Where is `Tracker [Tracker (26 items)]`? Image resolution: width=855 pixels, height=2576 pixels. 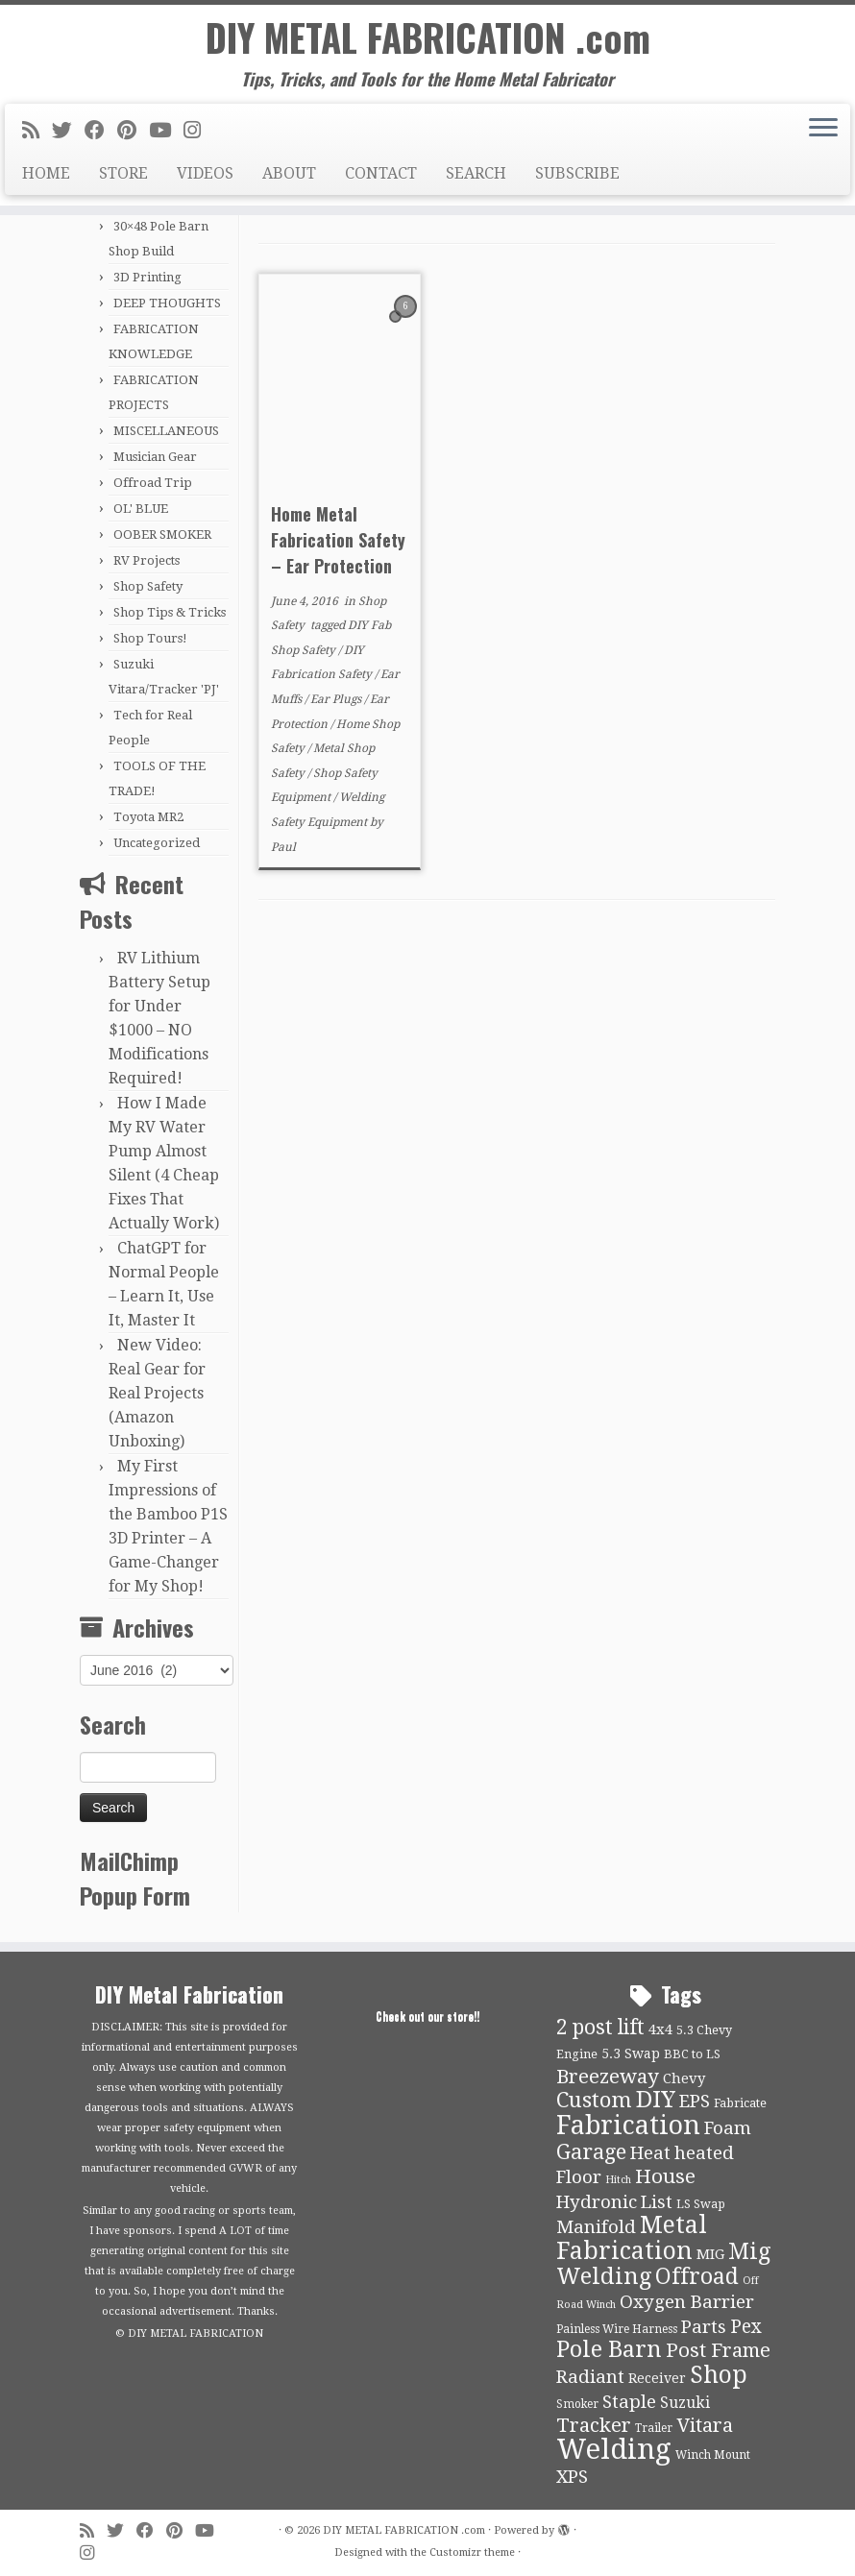 Tracker [Tracker (26 items)] is located at coordinates (593, 2425).